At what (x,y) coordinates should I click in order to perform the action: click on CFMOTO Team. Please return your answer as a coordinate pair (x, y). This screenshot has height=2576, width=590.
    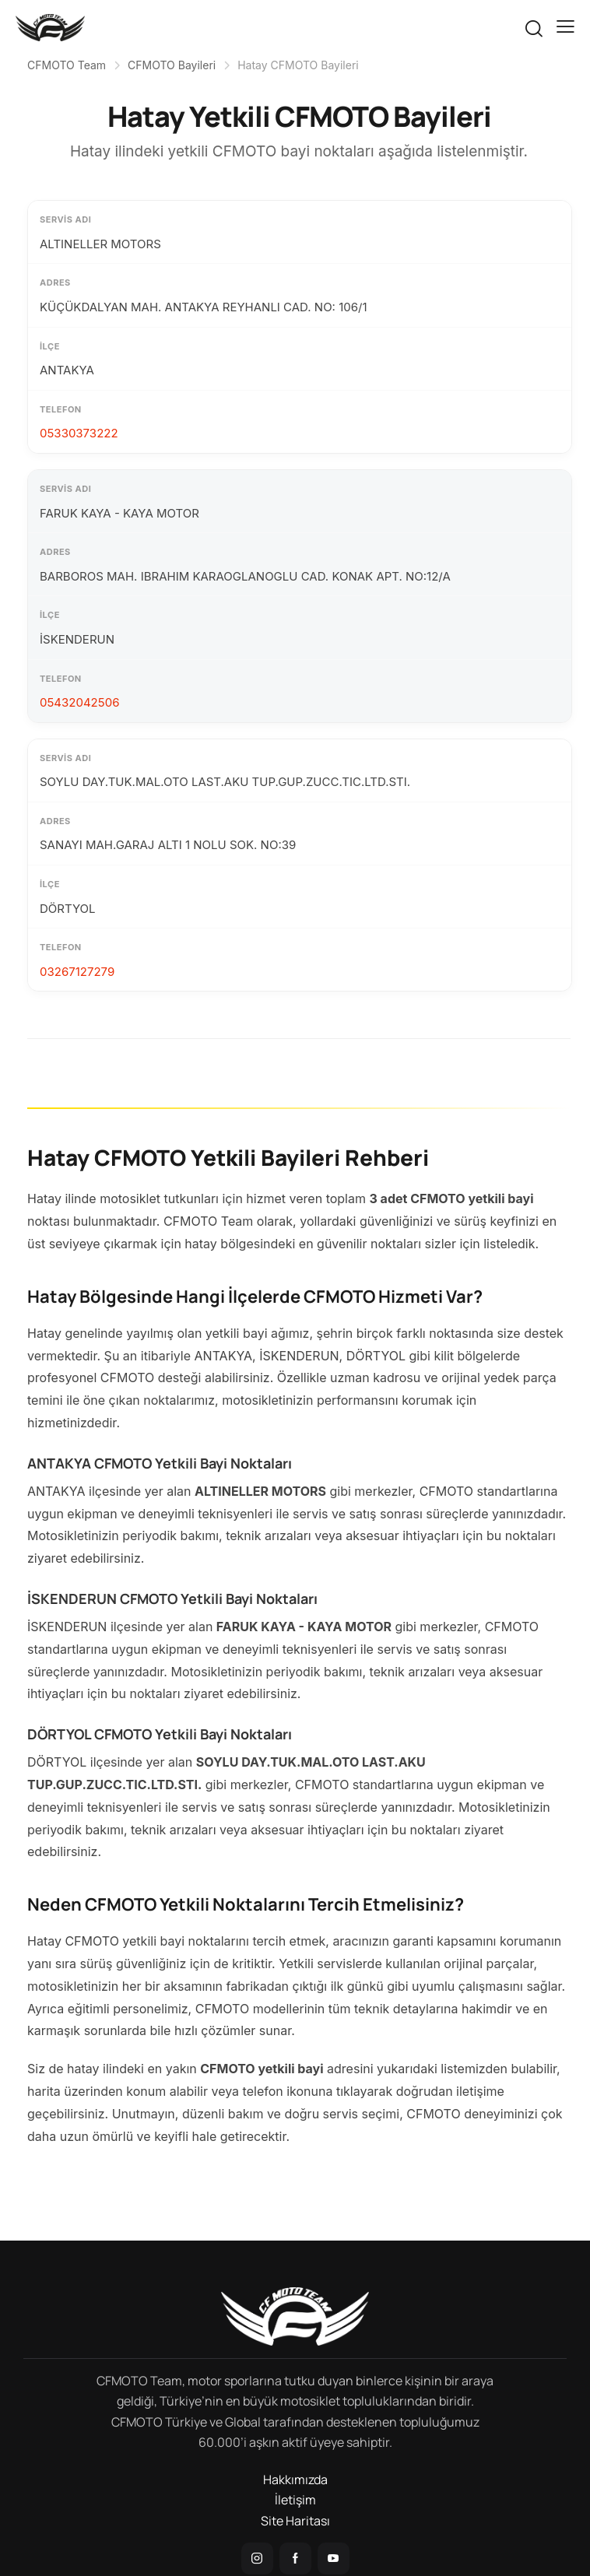
    Looking at the image, I should click on (66, 65).